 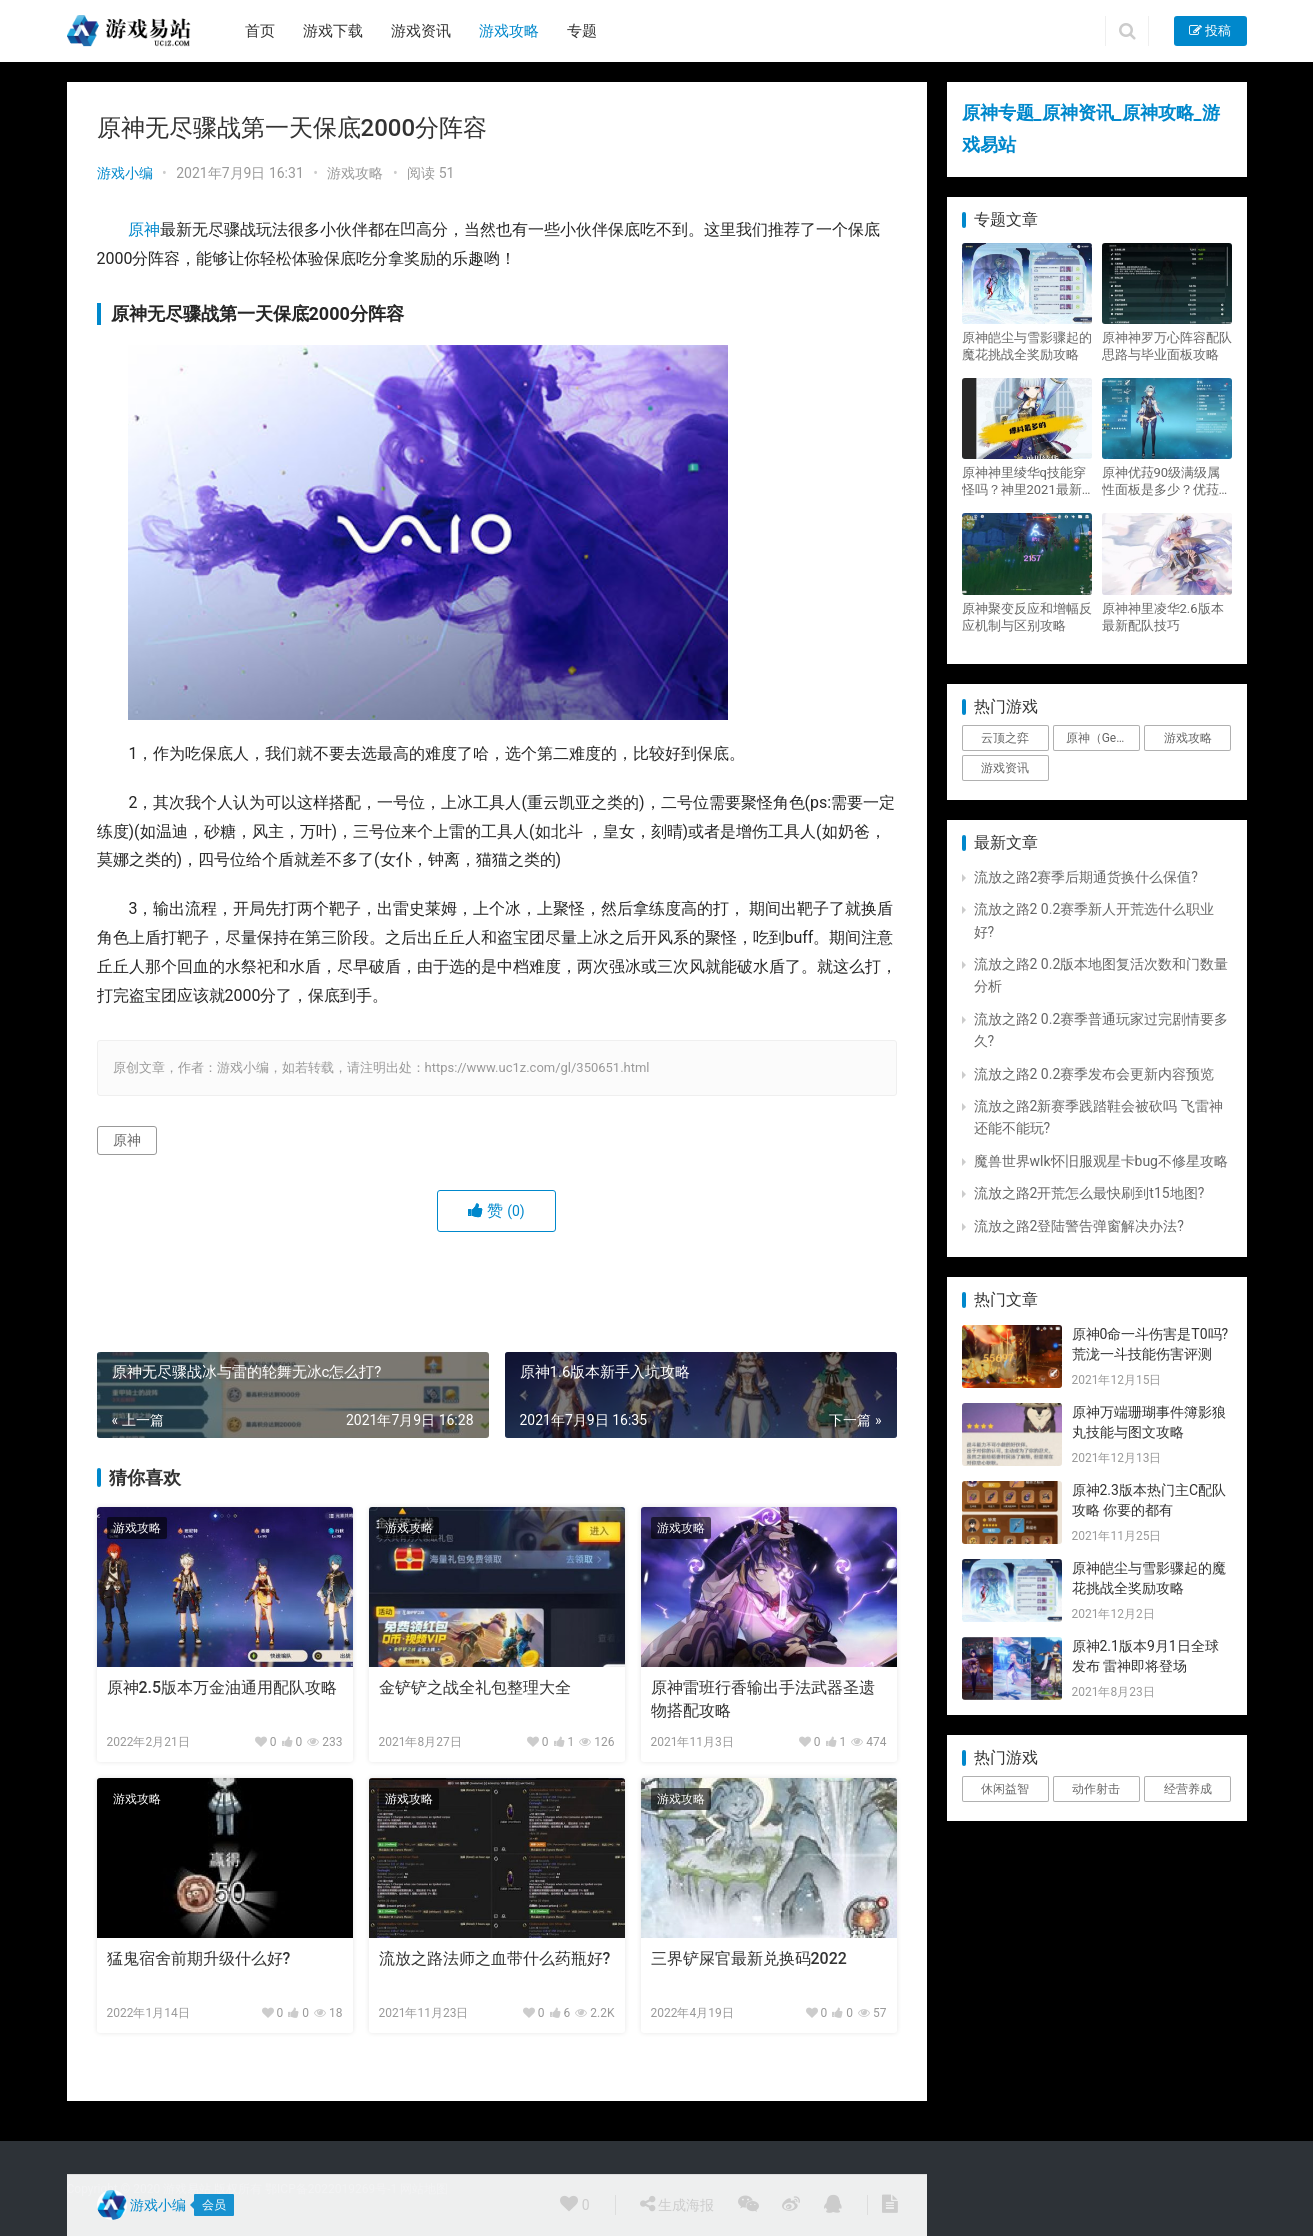 What do you see at coordinates (1086, 877) in the screenshot?
I see `流放之路2赛季后期通货换什么保值?` at bounding box center [1086, 877].